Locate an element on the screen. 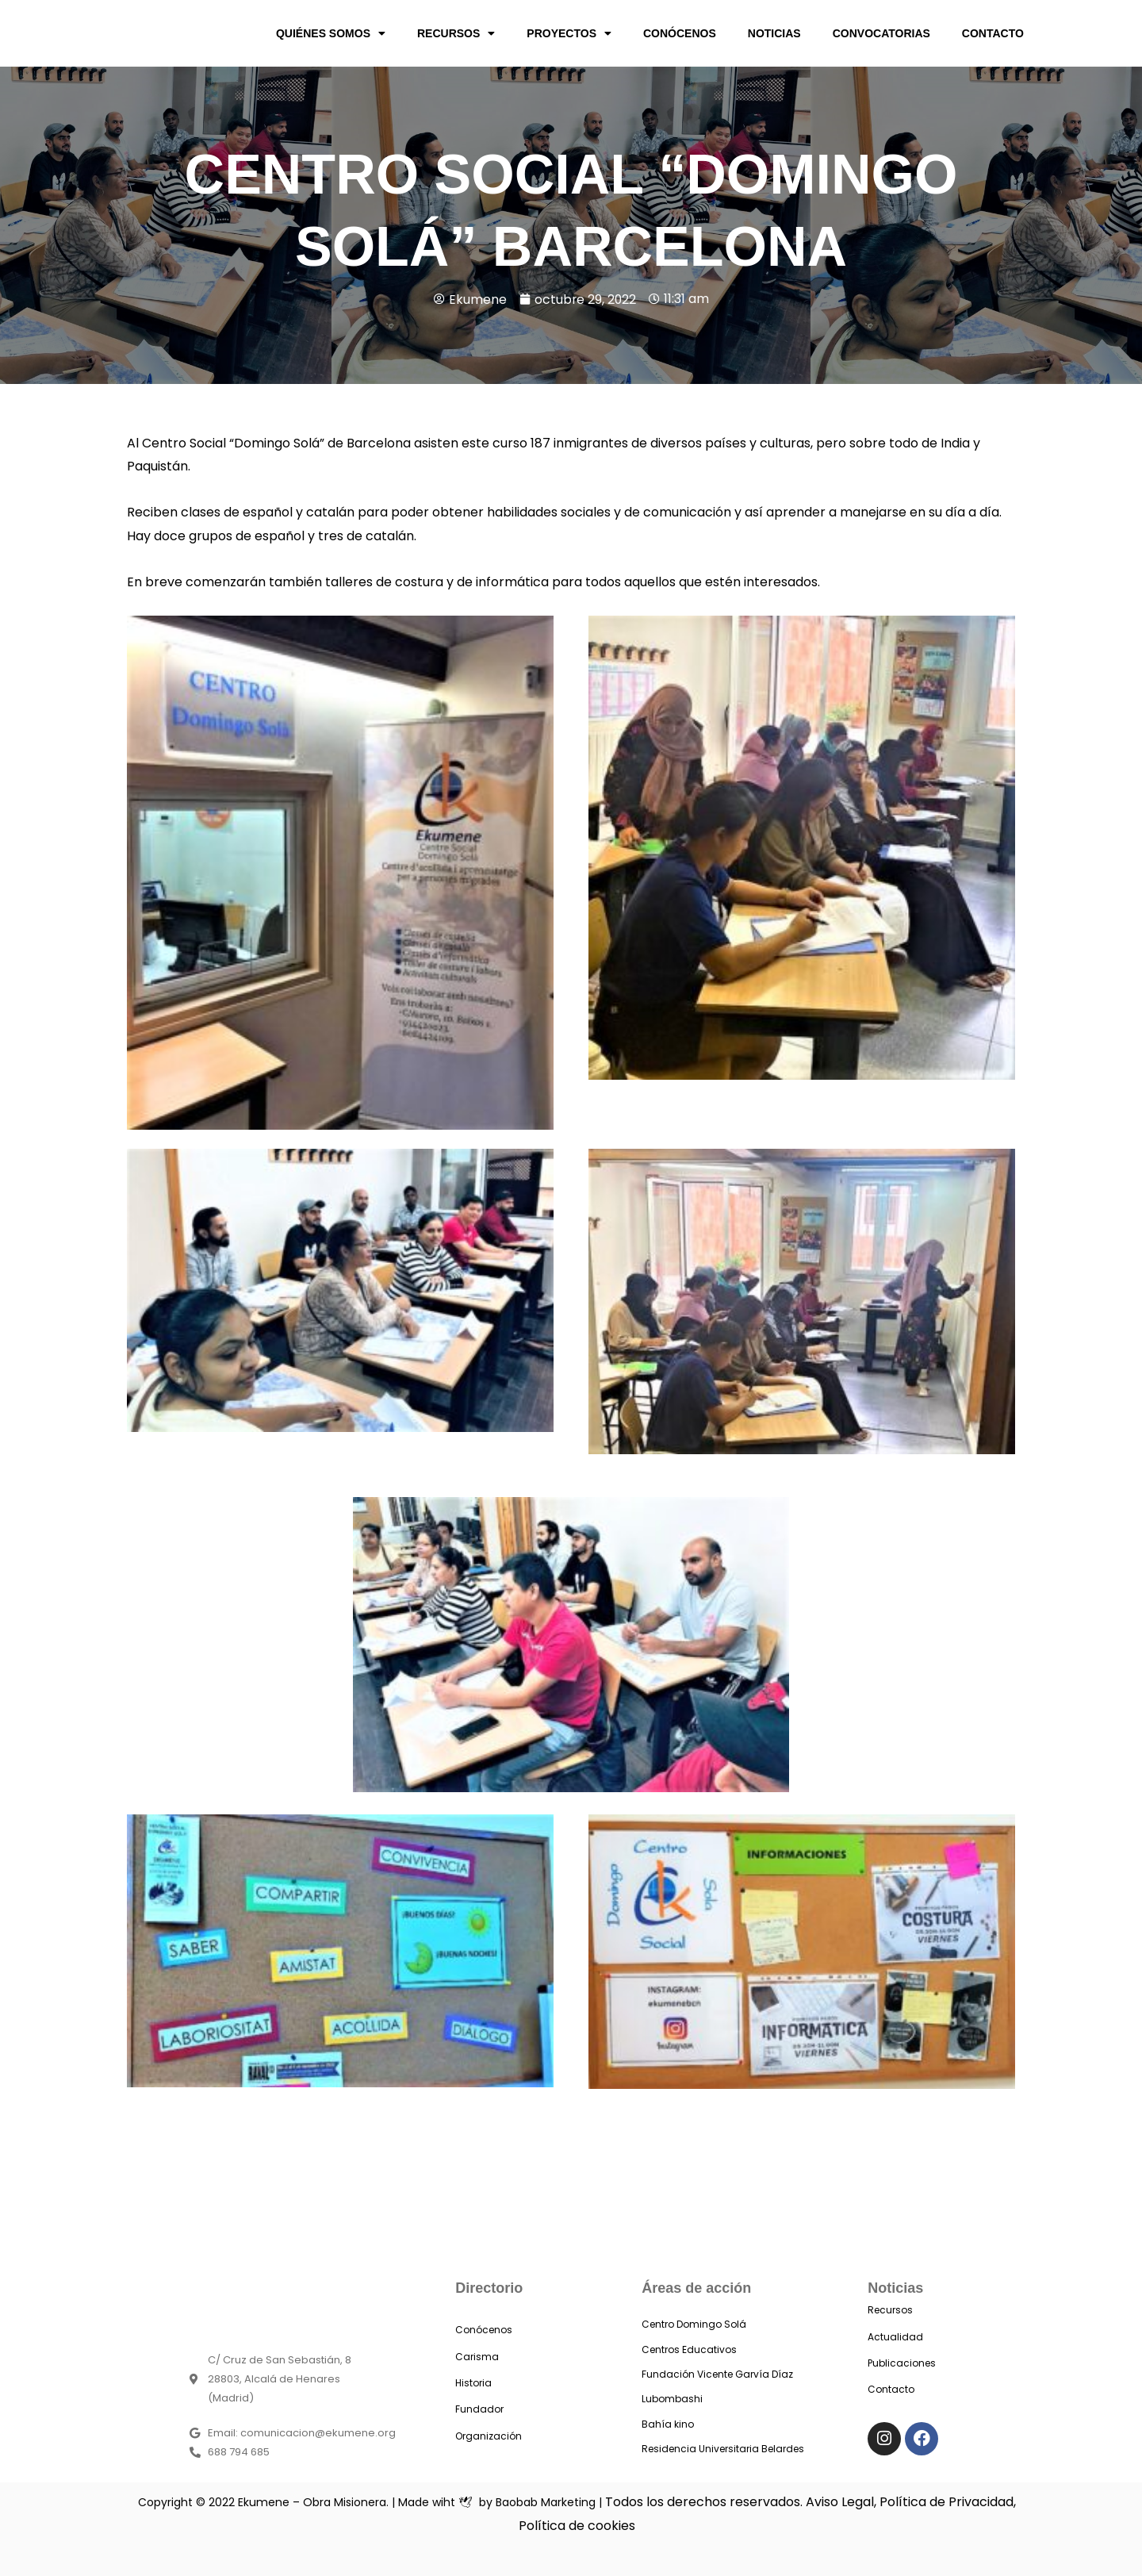 Image resolution: width=1142 pixels, height=2576 pixels. CONVOCATORIAS is located at coordinates (881, 33).